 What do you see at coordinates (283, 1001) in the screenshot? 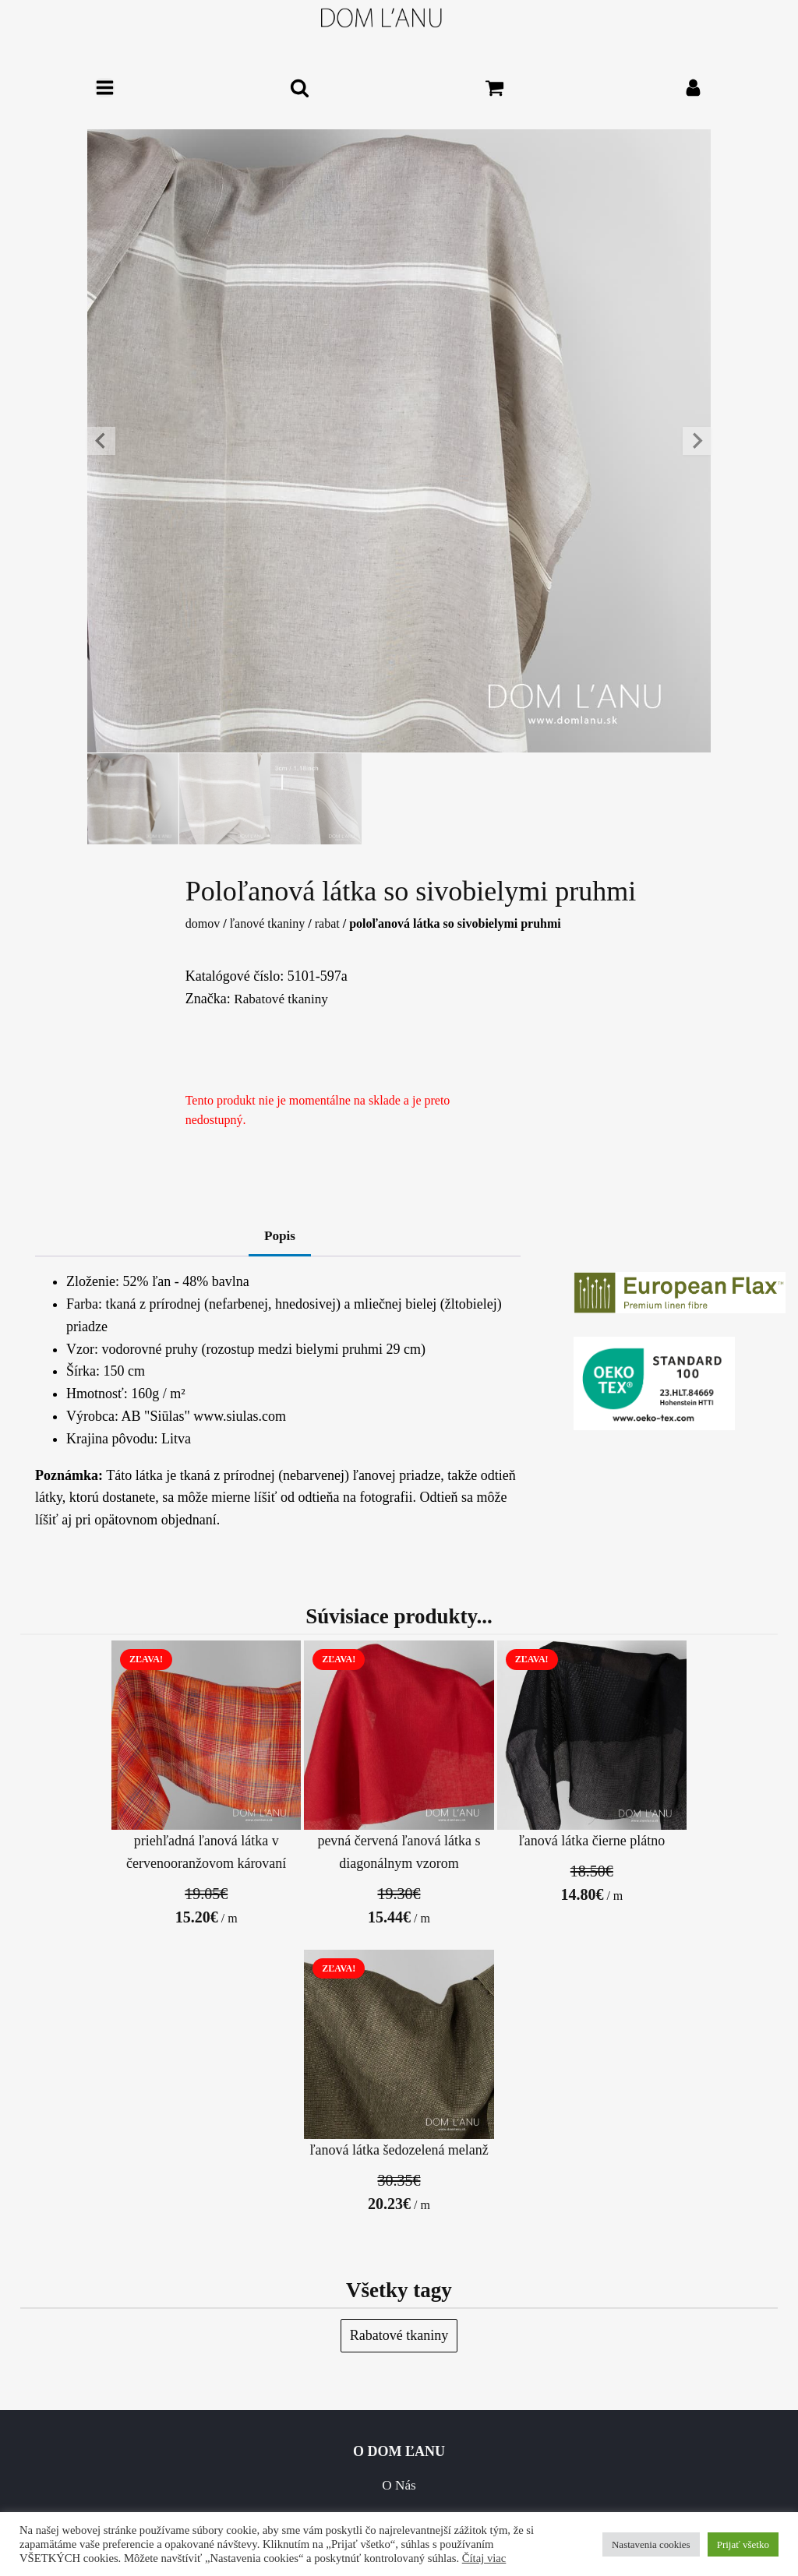
I see `Rabatové tkaniny` at bounding box center [283, 1001].